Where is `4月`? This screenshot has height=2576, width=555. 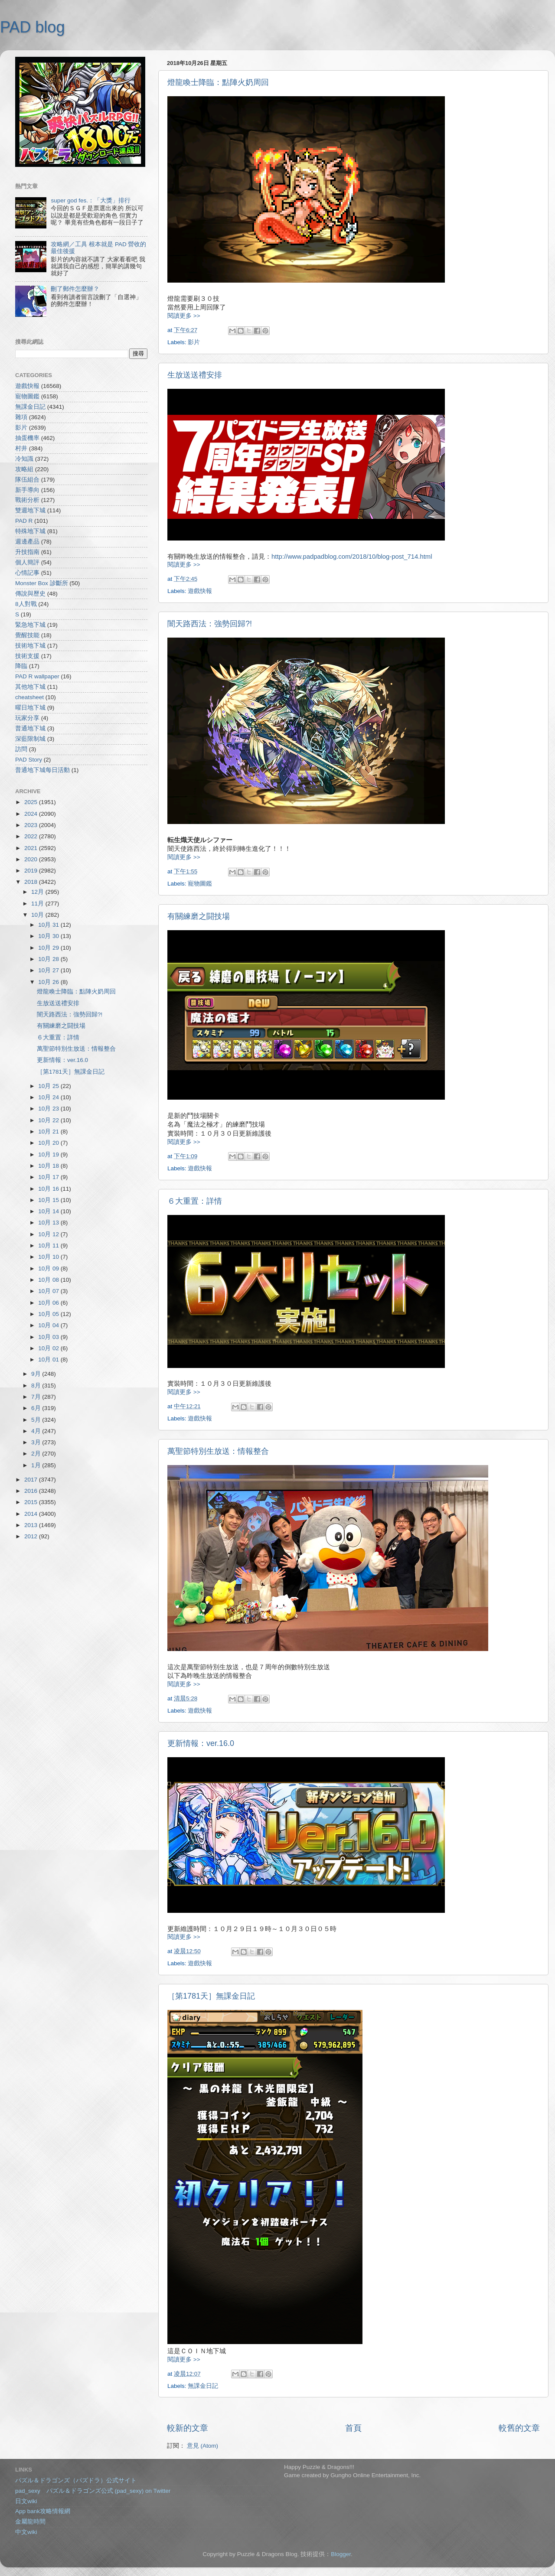 4月 is located at coordinates (36, 1431).